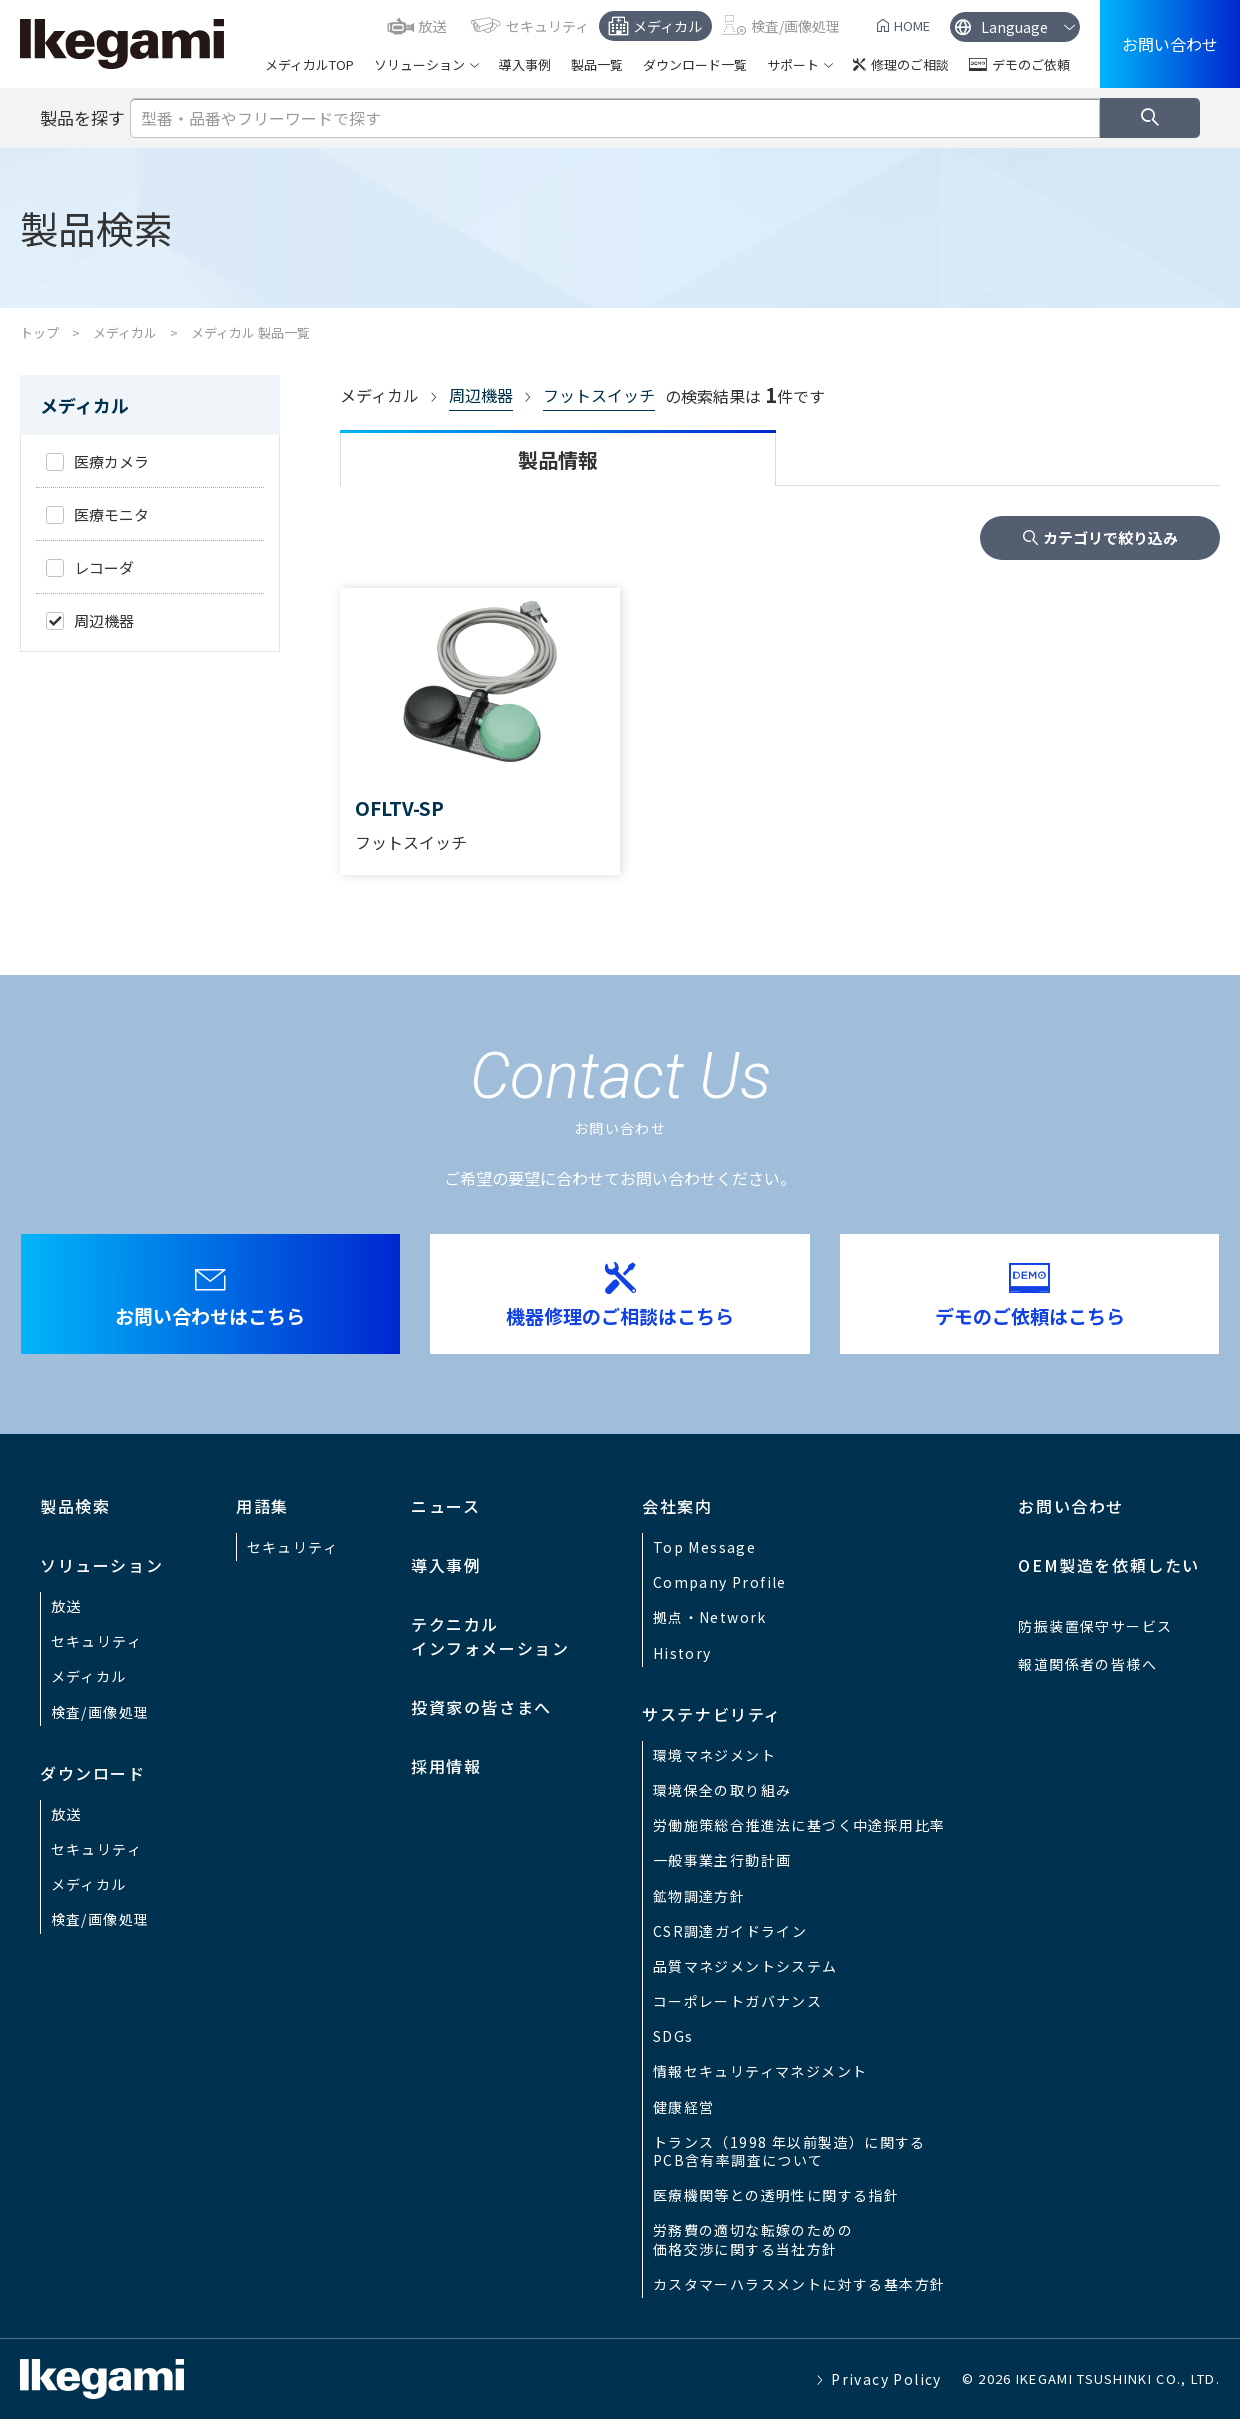  Describe the element at coordinates (737, 2001) in the screenshot. I see `コーポレートガバナンス` at that location.